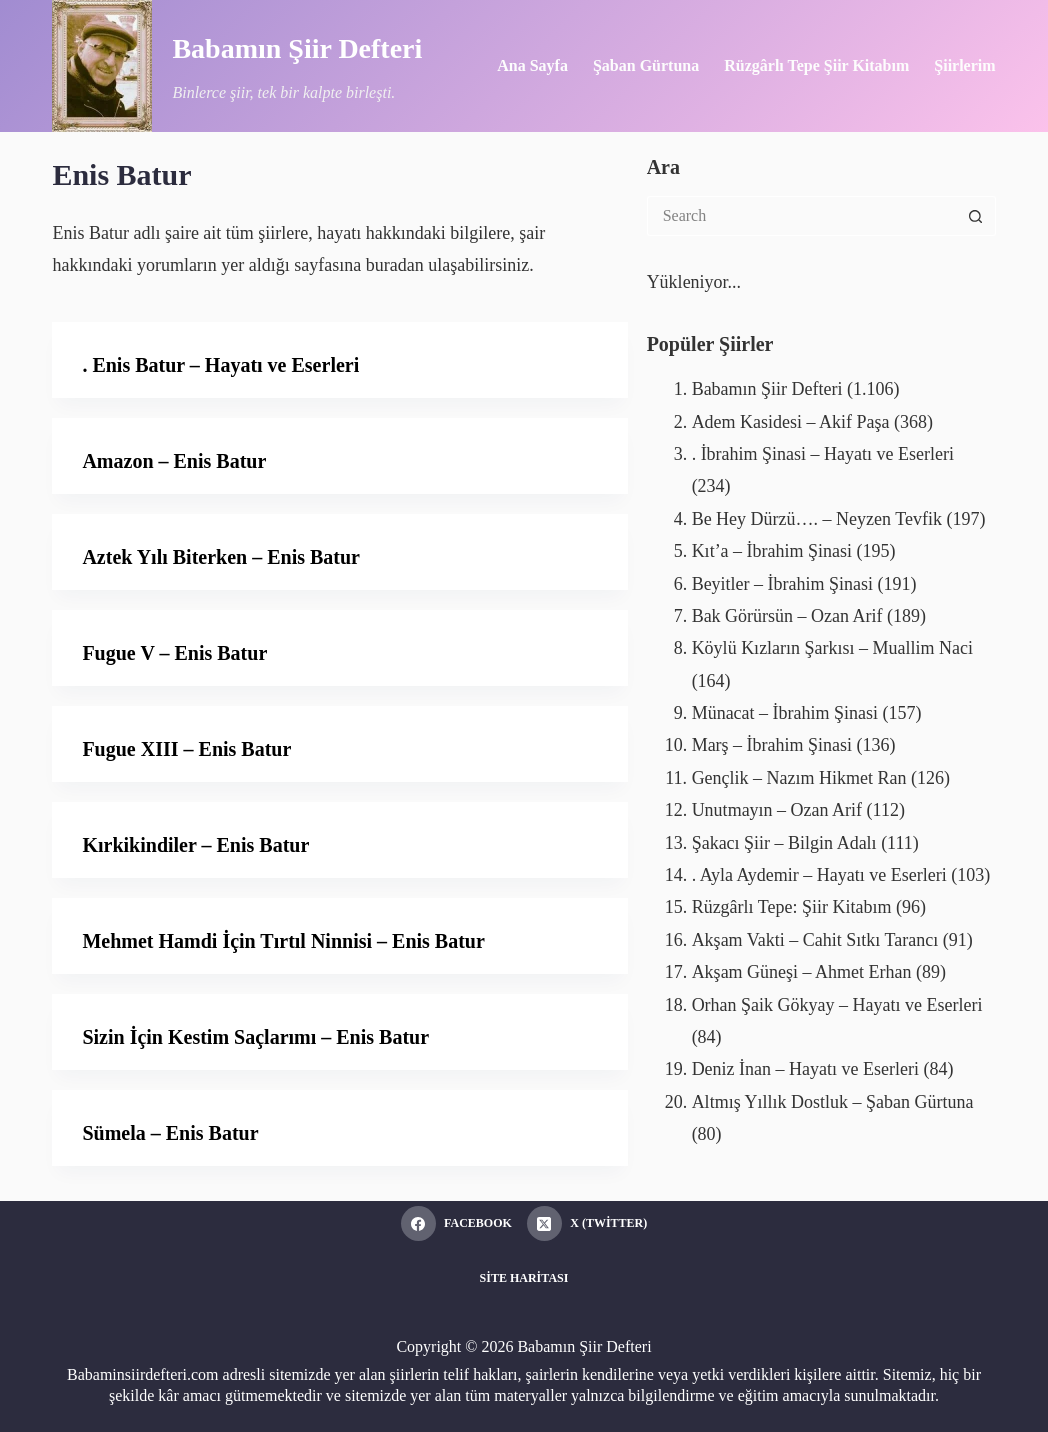 Image resolution: width=1048 pixels, height=1432 pixels. I want to click on Münacat – İbrahim Şinasi, so click(785, 713).